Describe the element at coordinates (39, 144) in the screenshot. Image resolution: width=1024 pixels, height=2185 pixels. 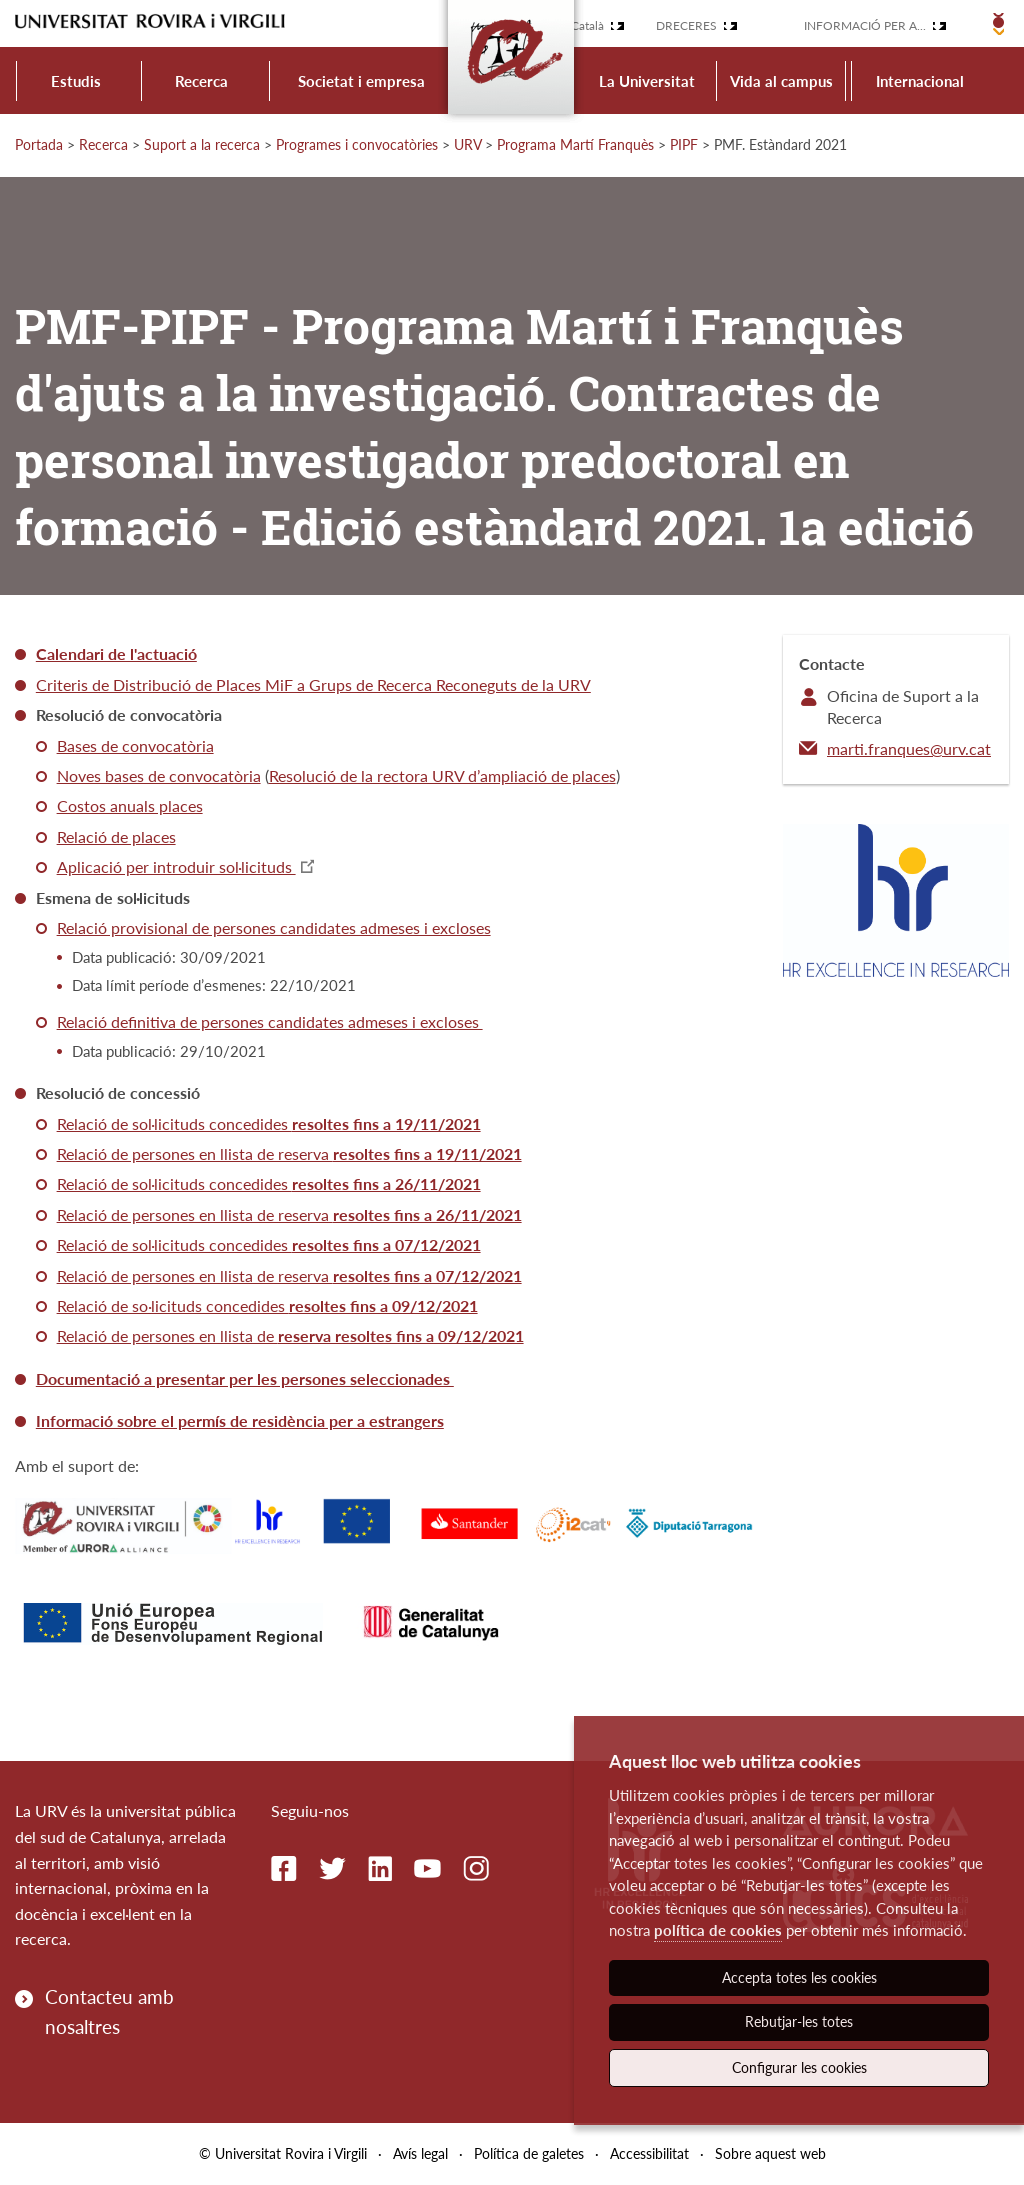
I see `Portada` at that location.